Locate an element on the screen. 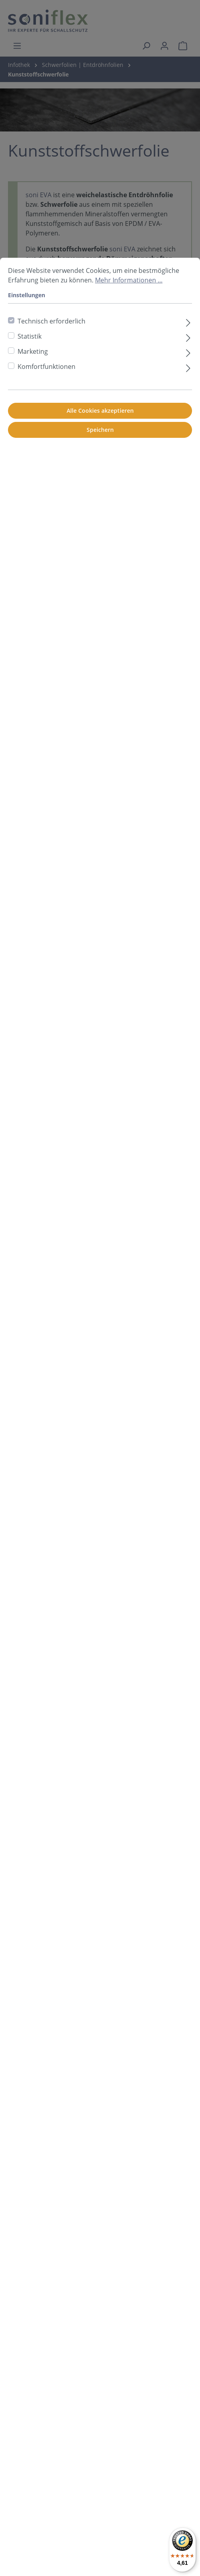 The height and width of the screenshot is (2576, 200). Komfortfunktionen is located at coordinates (46, 366).